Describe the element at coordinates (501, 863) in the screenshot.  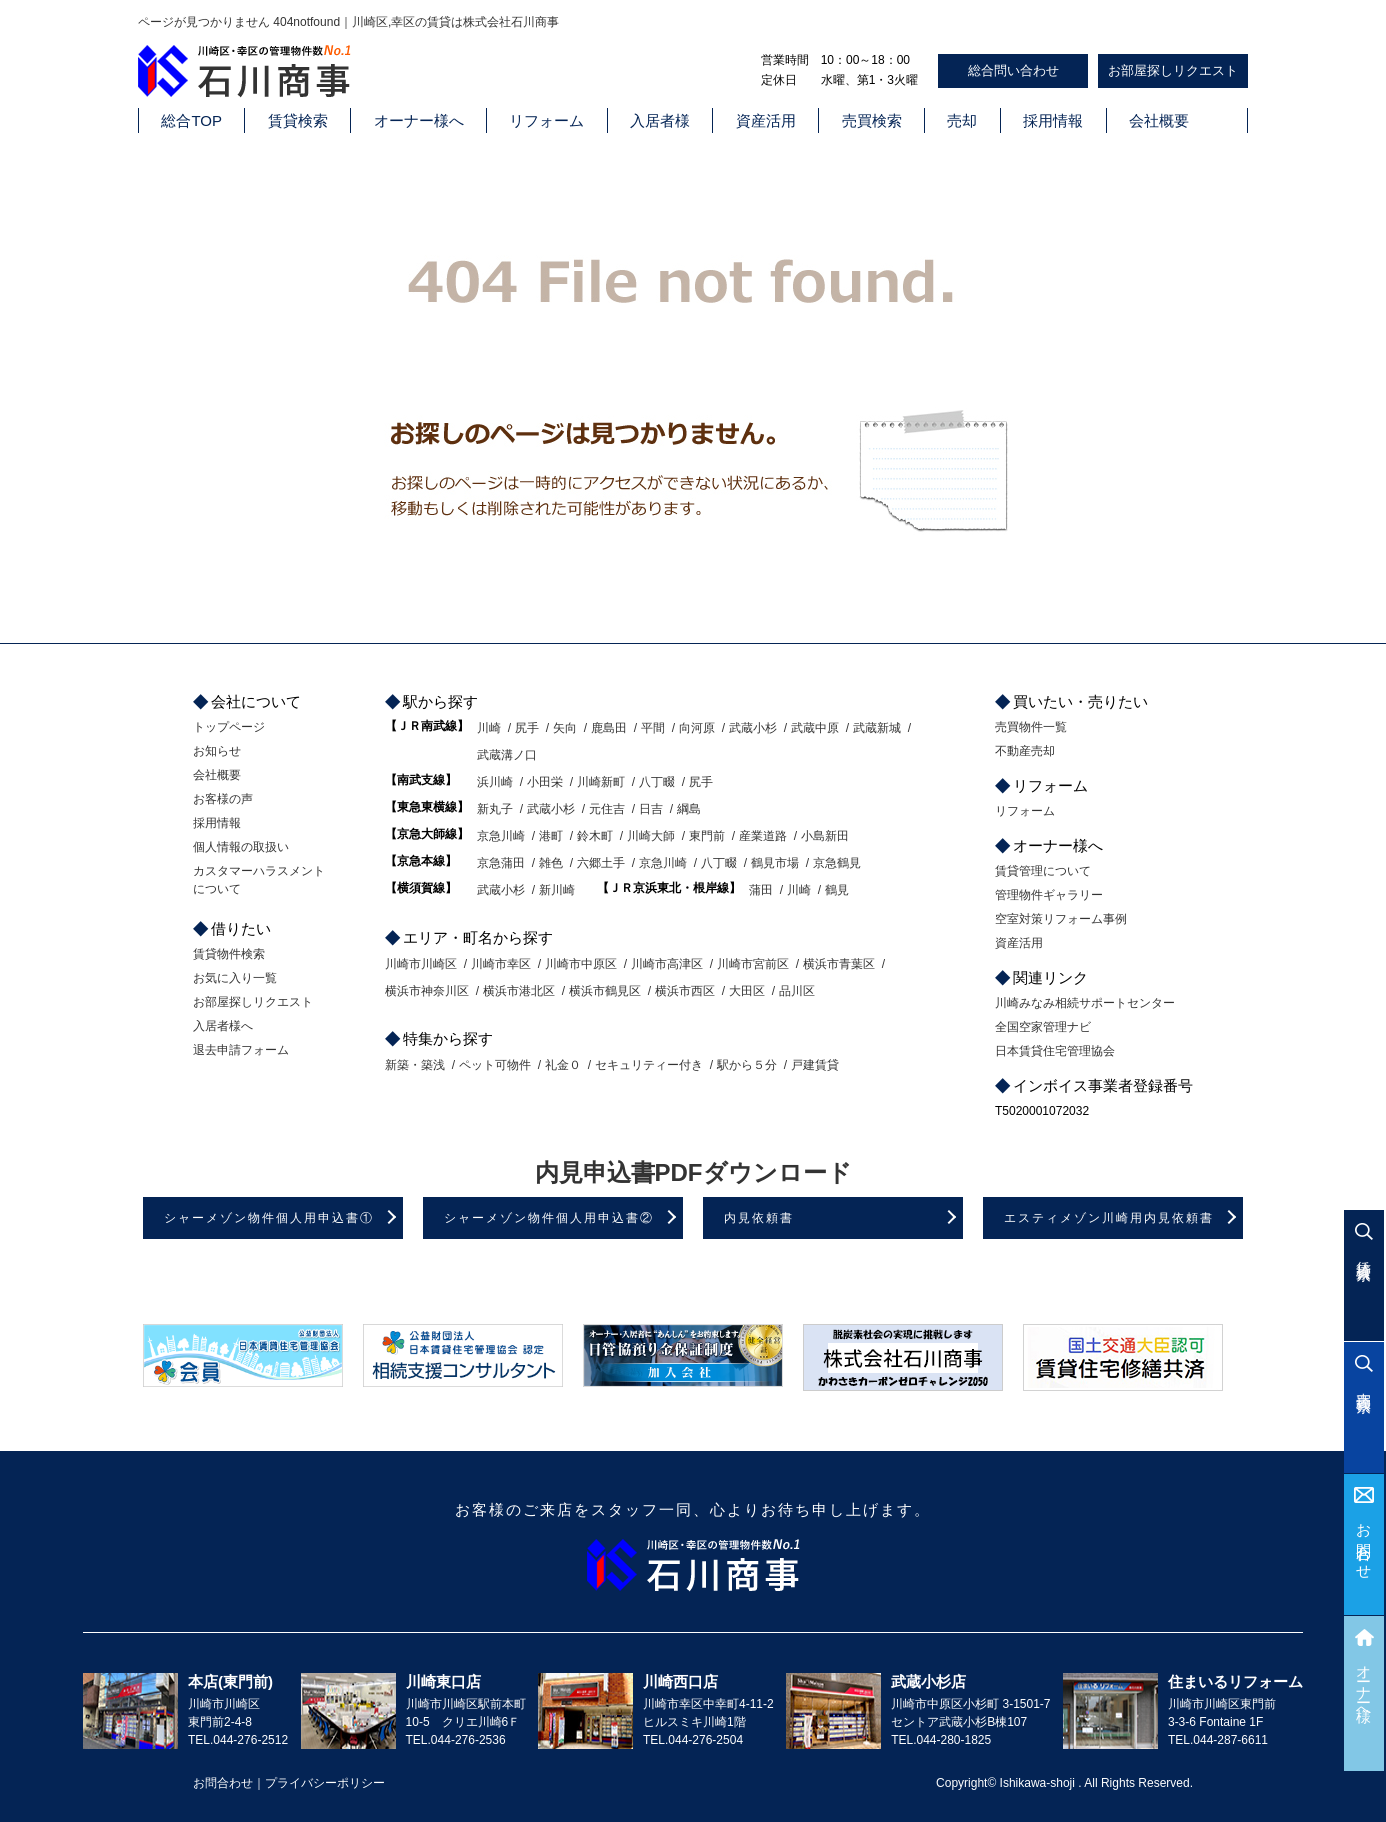
I see `京急蒲田` at that location.